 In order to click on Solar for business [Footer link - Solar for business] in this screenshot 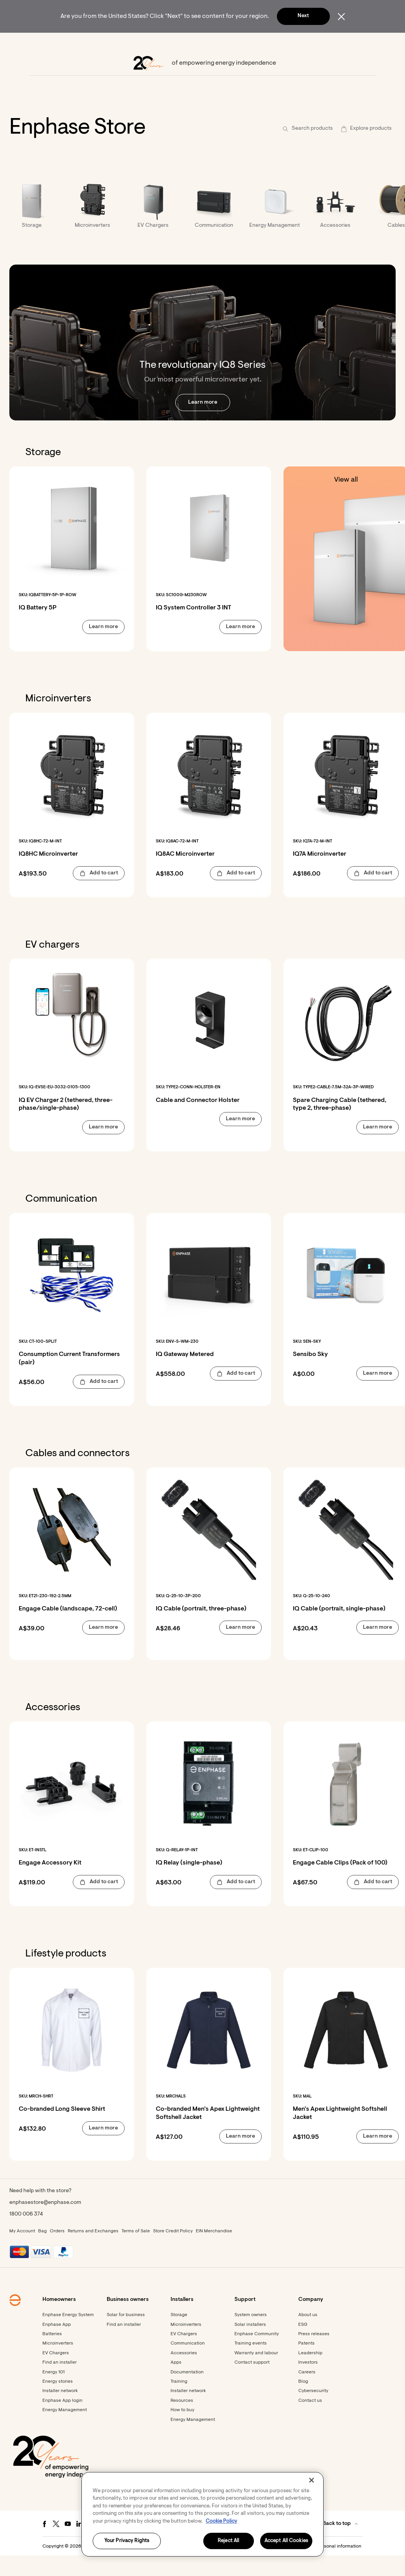, I will do `click(126, 2336)`.